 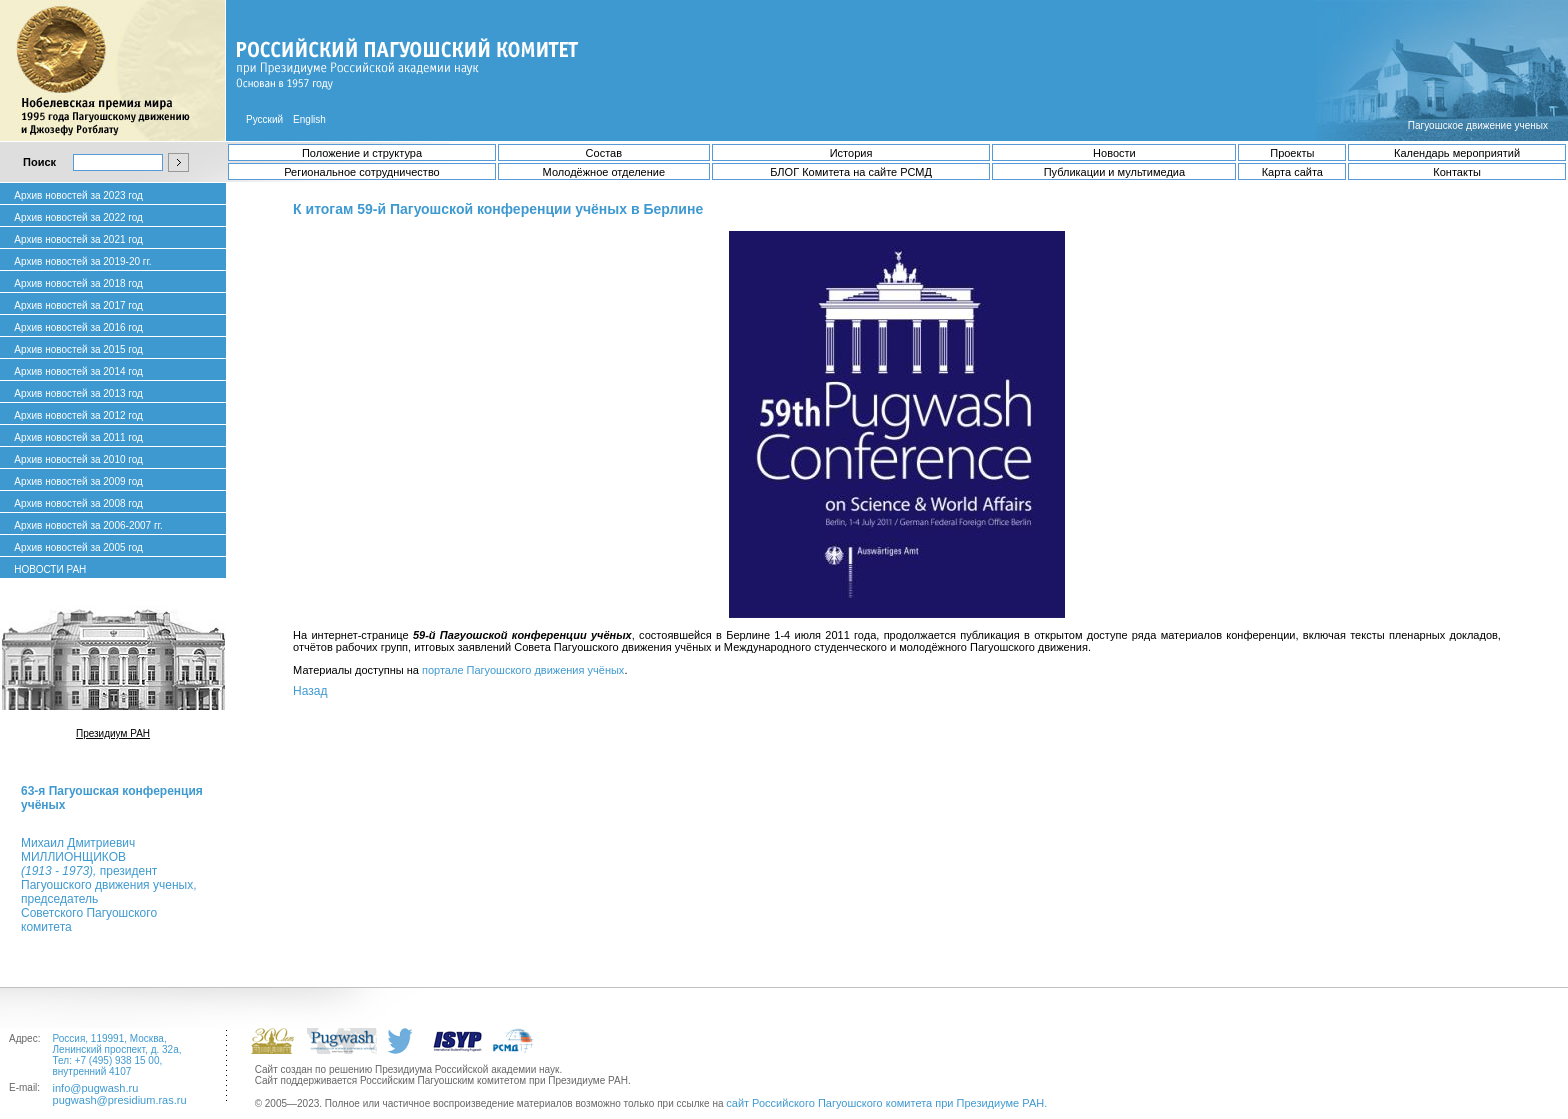 I want to click on История, so click(x=851, y=153).